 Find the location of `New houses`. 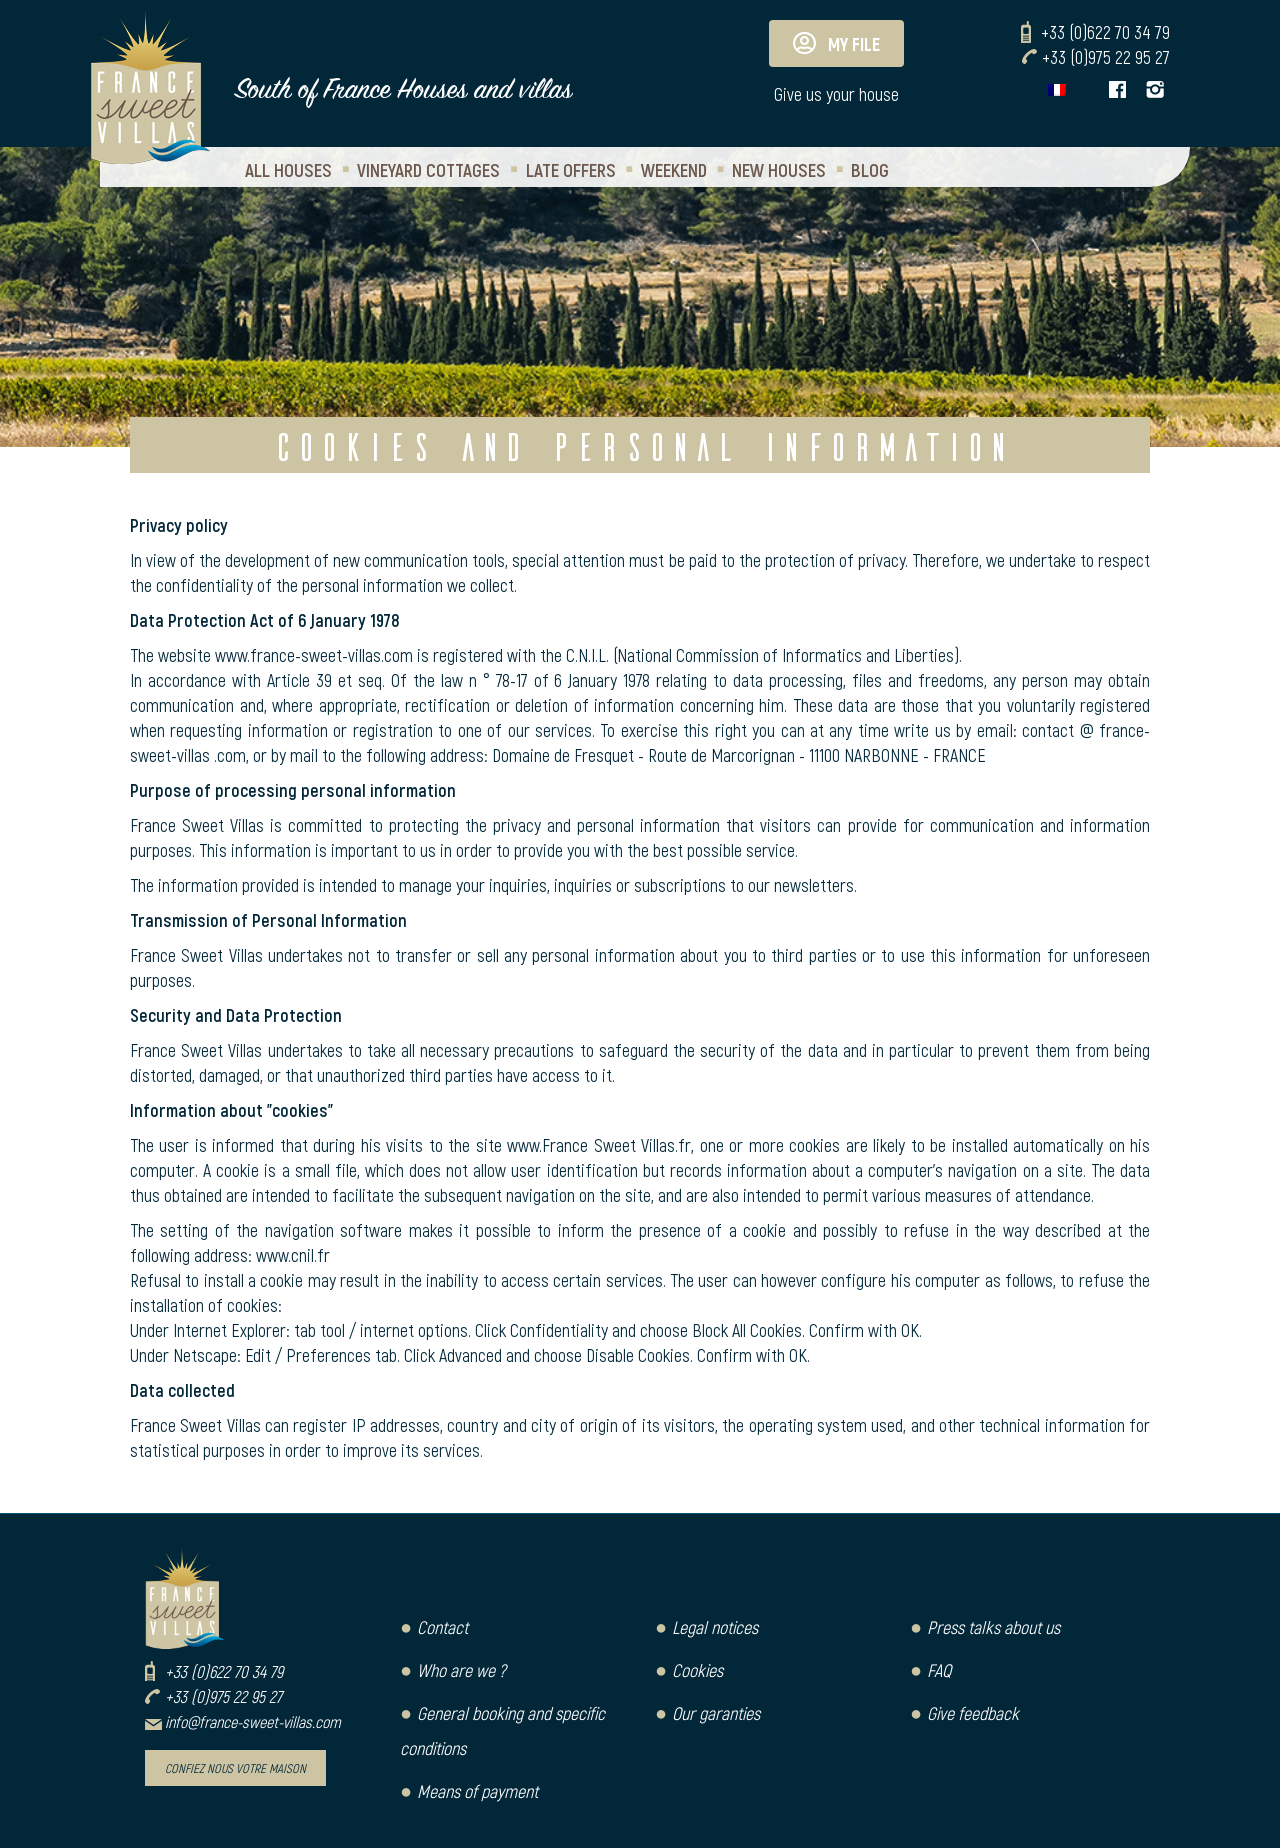

New houses is located at coordinates (779, 169).